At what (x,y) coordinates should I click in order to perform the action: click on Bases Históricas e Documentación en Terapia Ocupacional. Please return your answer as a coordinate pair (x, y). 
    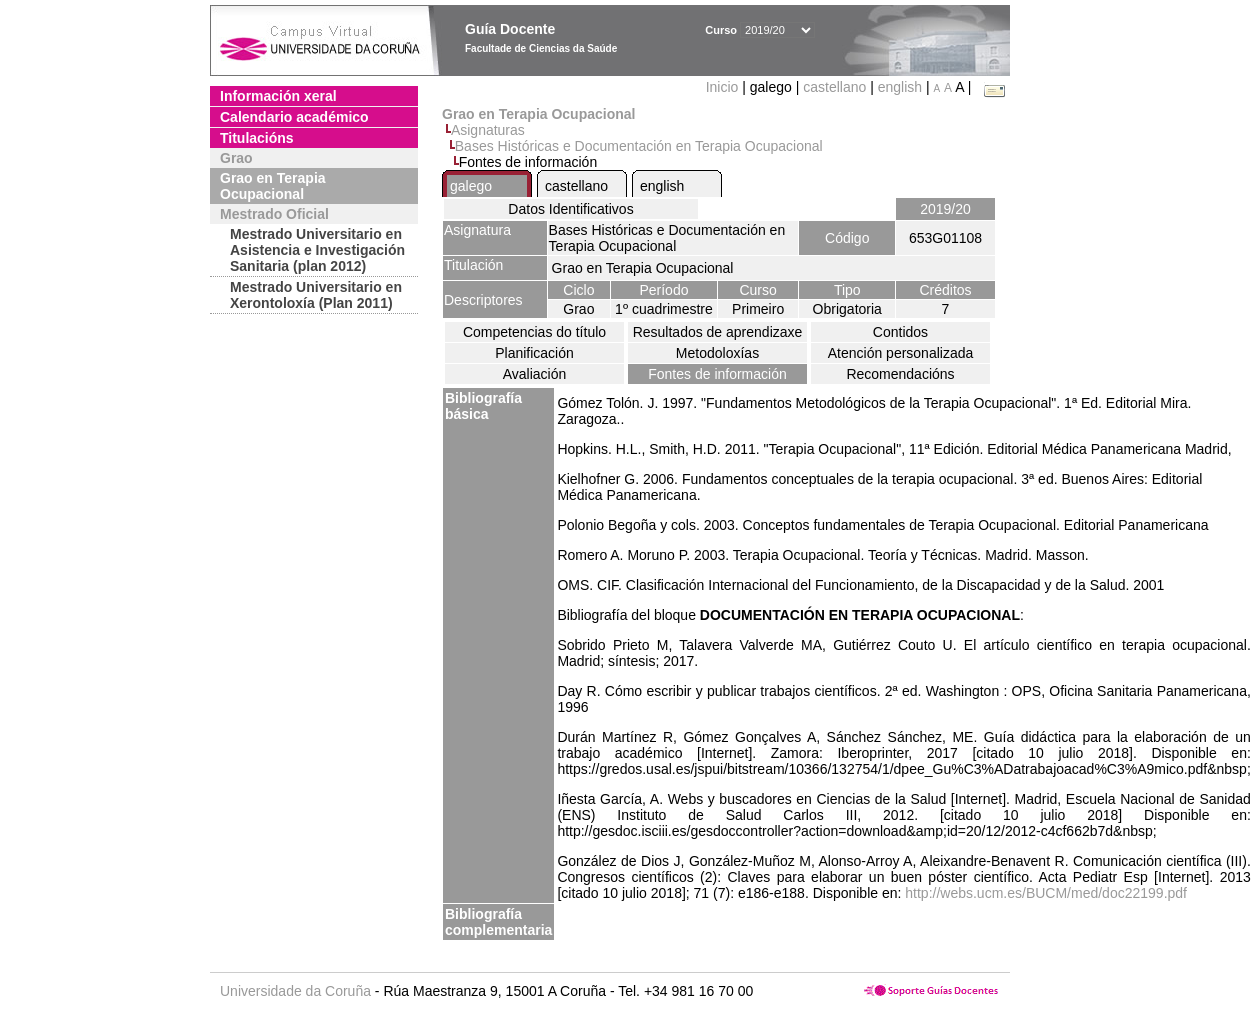
    Looking at the image, I should click on (639, 146).